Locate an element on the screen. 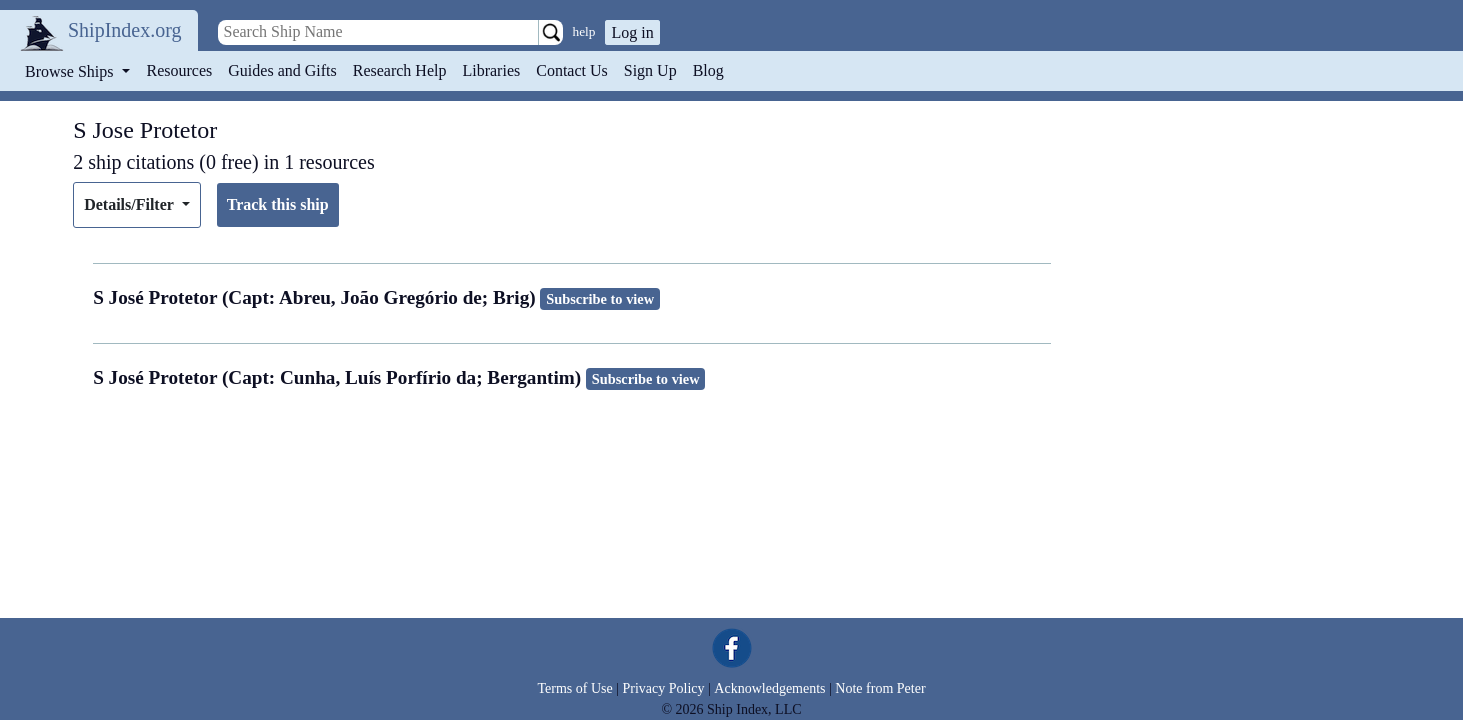  Browse Ships is located at coordinates (71, 71).